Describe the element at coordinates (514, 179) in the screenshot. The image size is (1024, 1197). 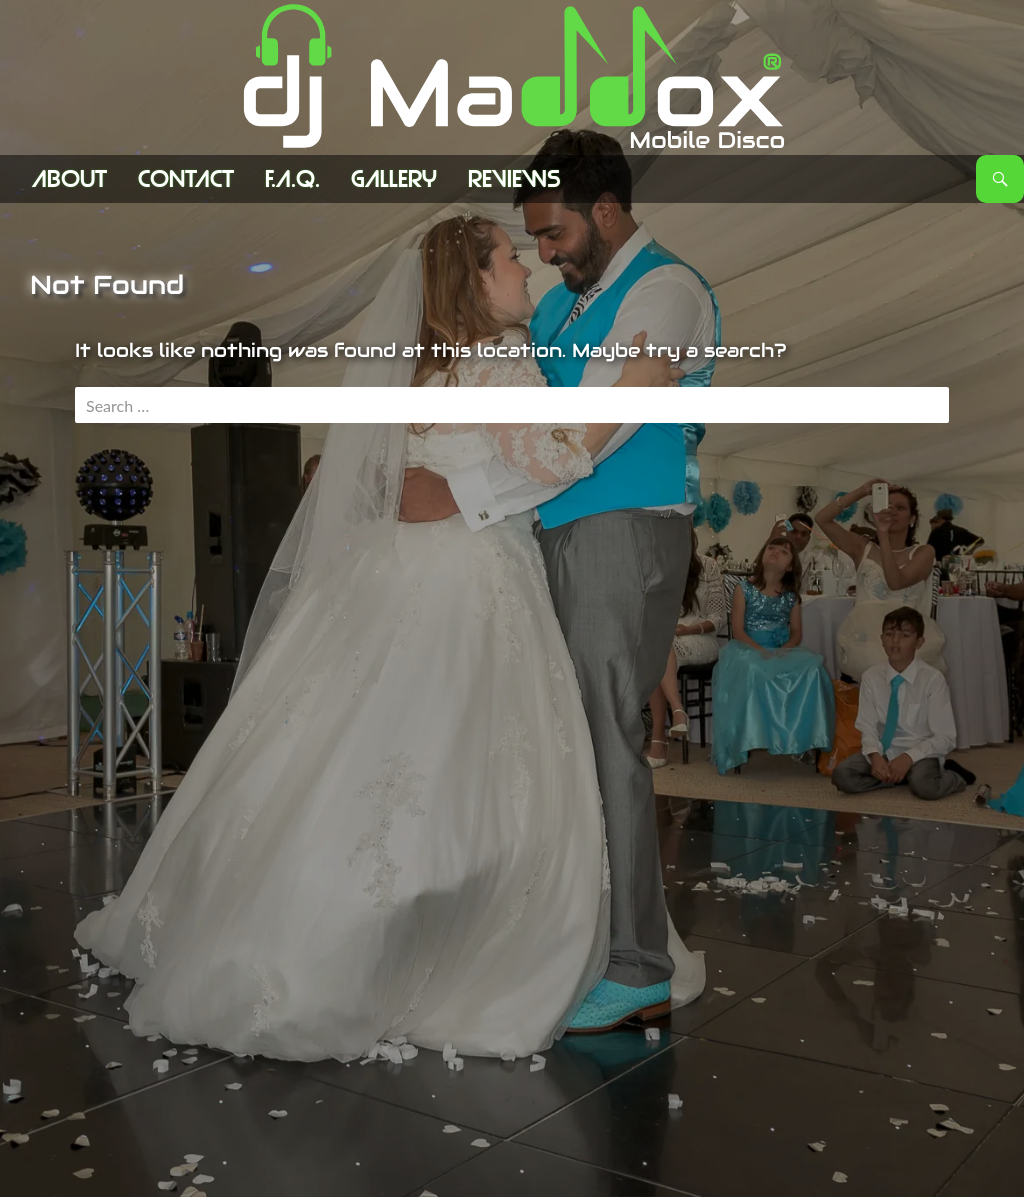
I see `Reviews` at that location.